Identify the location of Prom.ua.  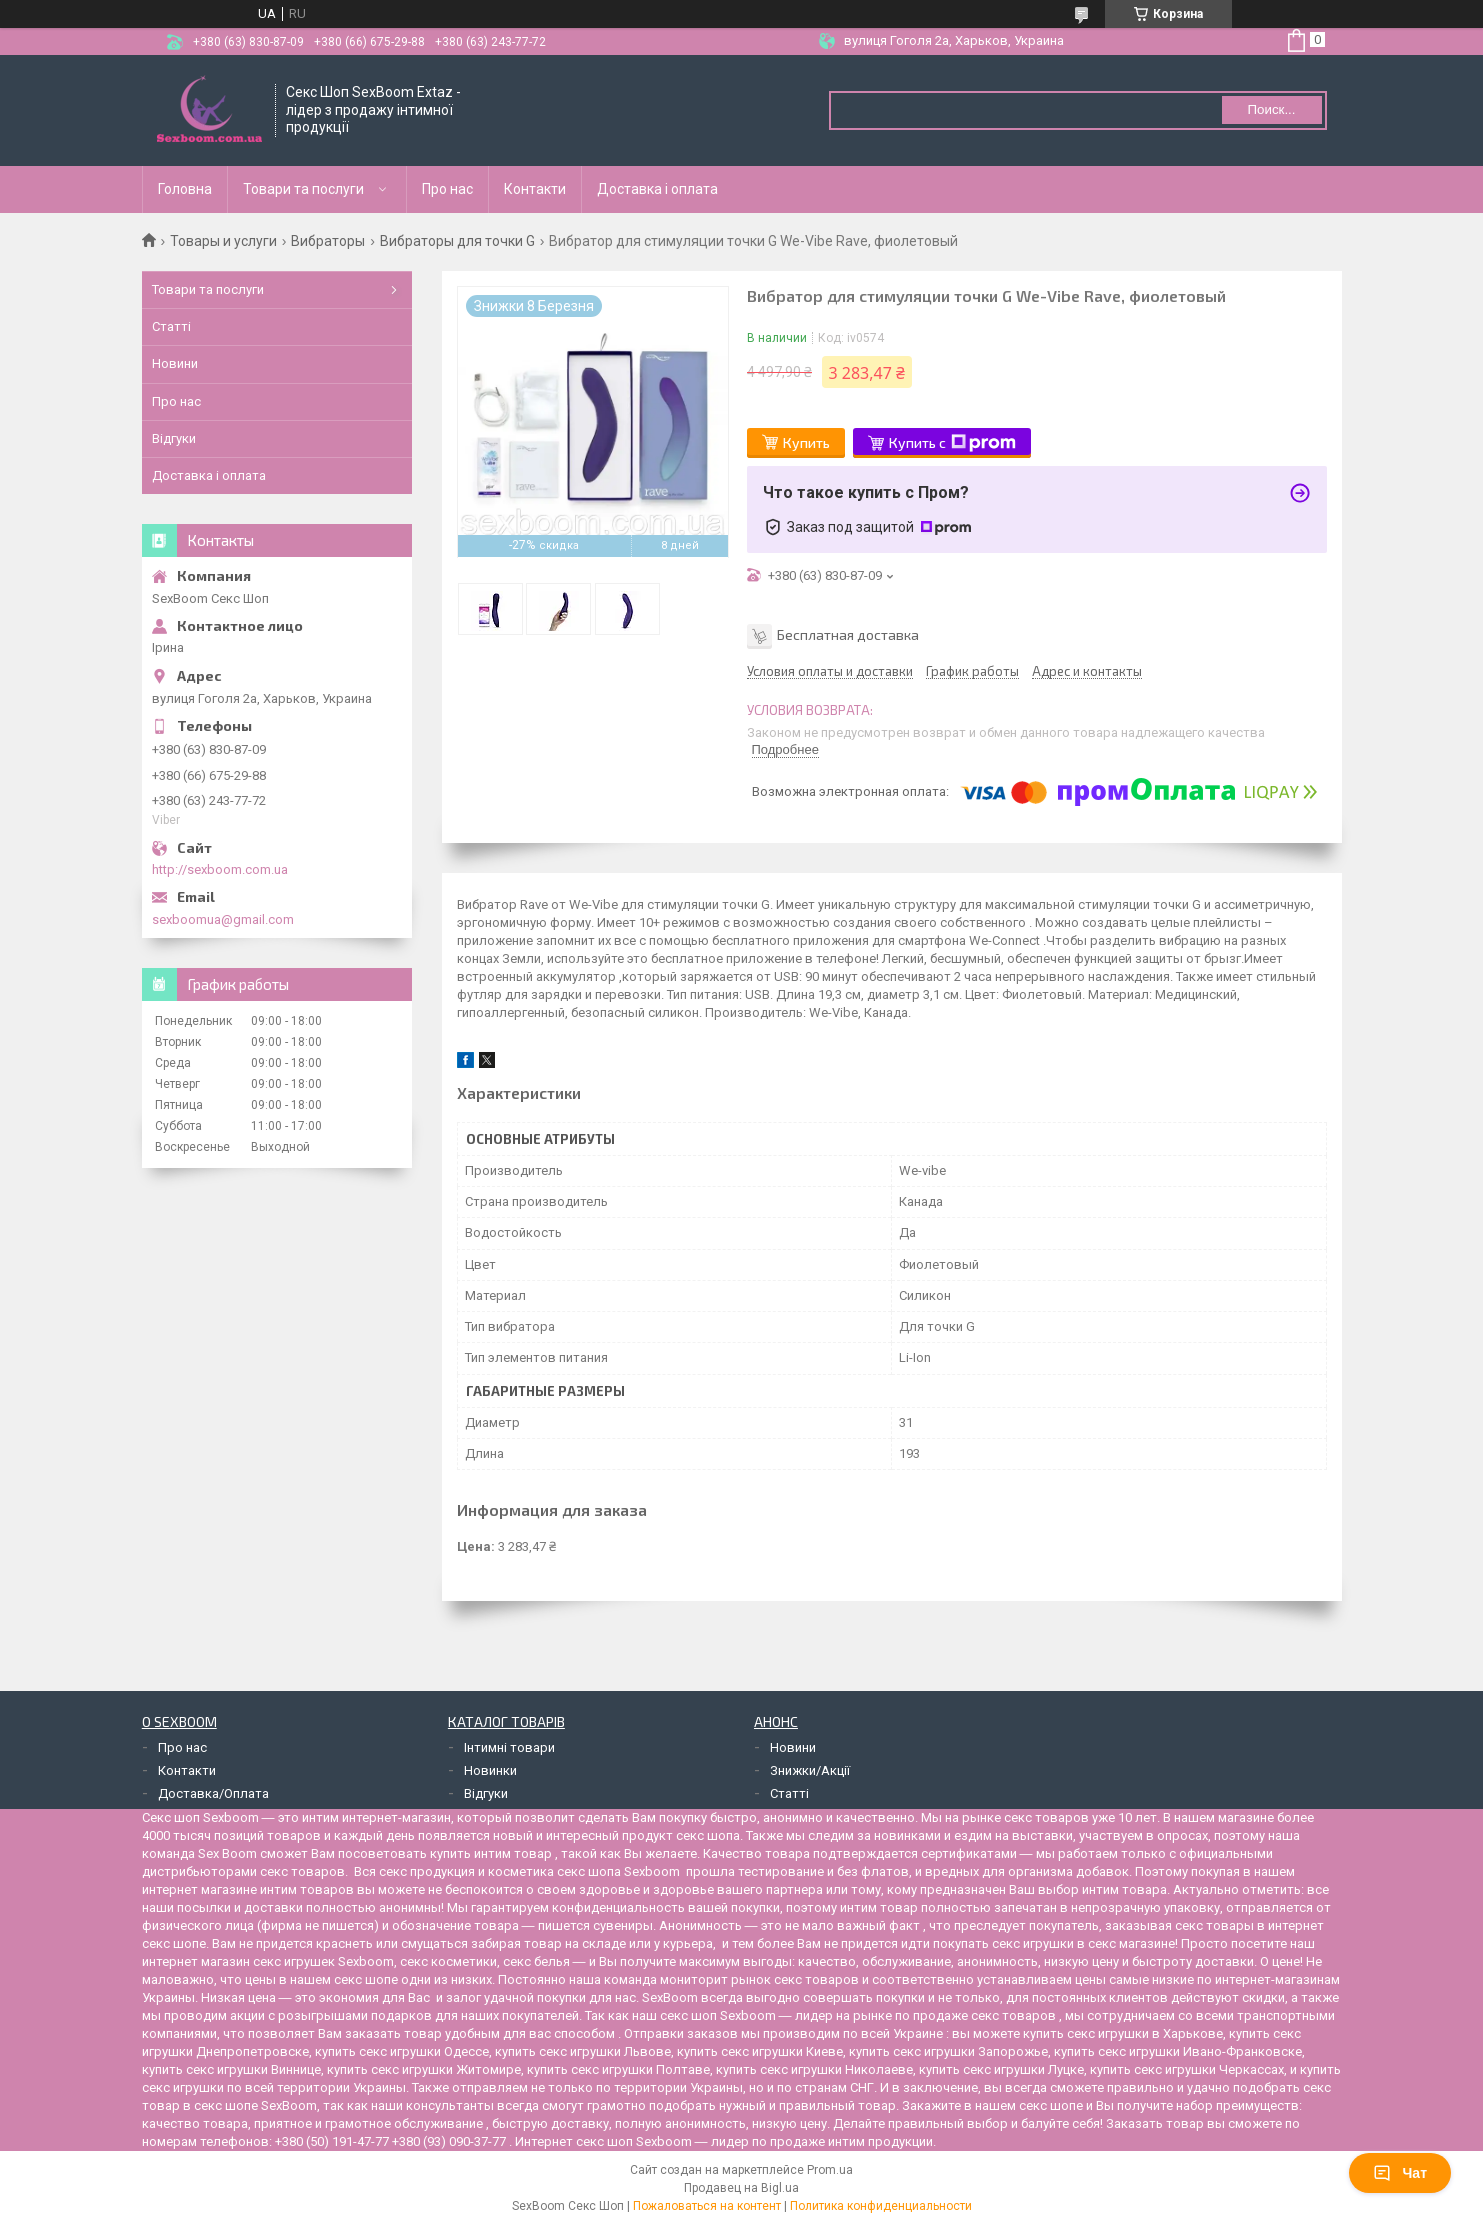
(830, 2170).